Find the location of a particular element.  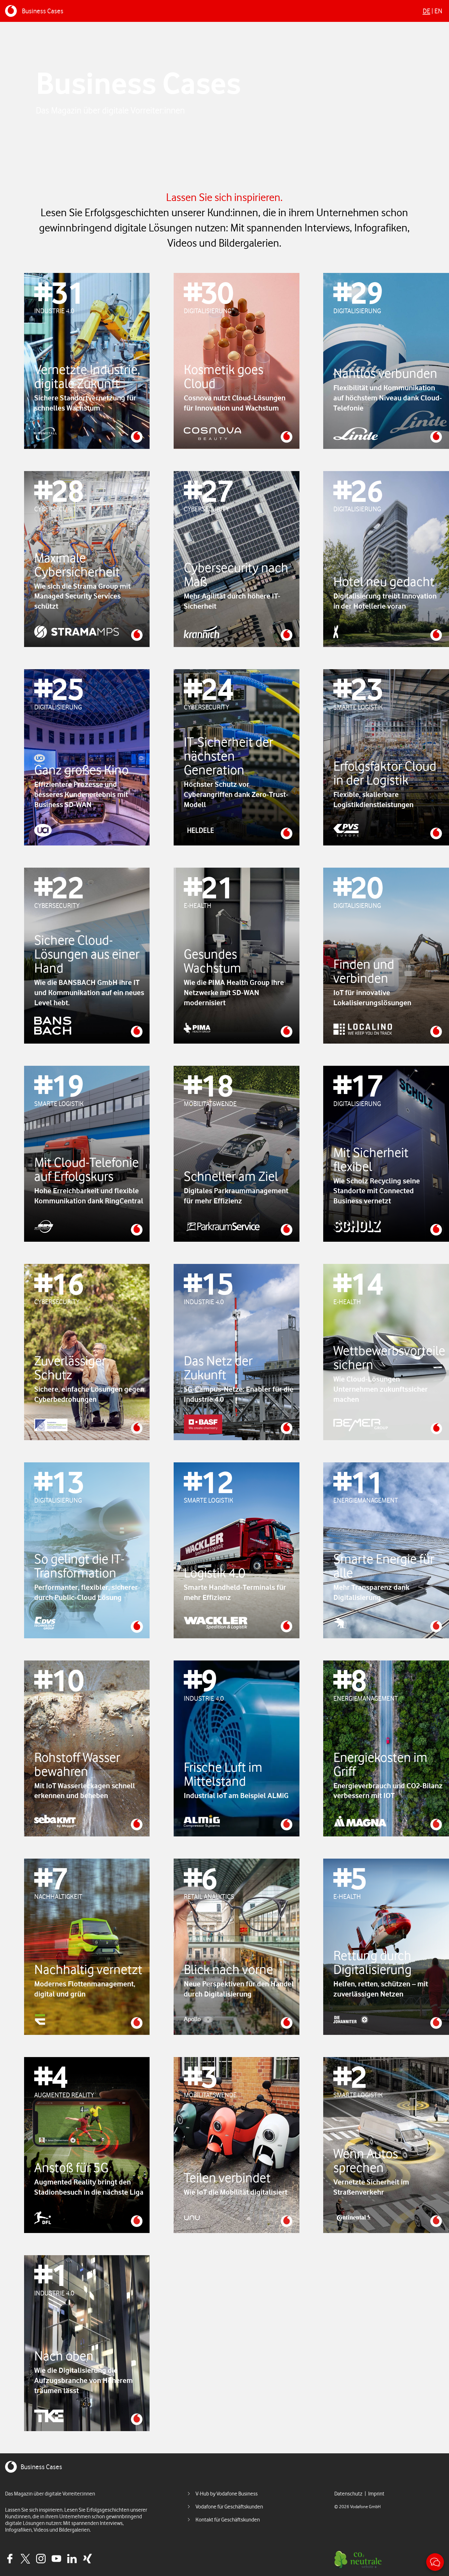

Facebook is located at coordinates (10, 2558).